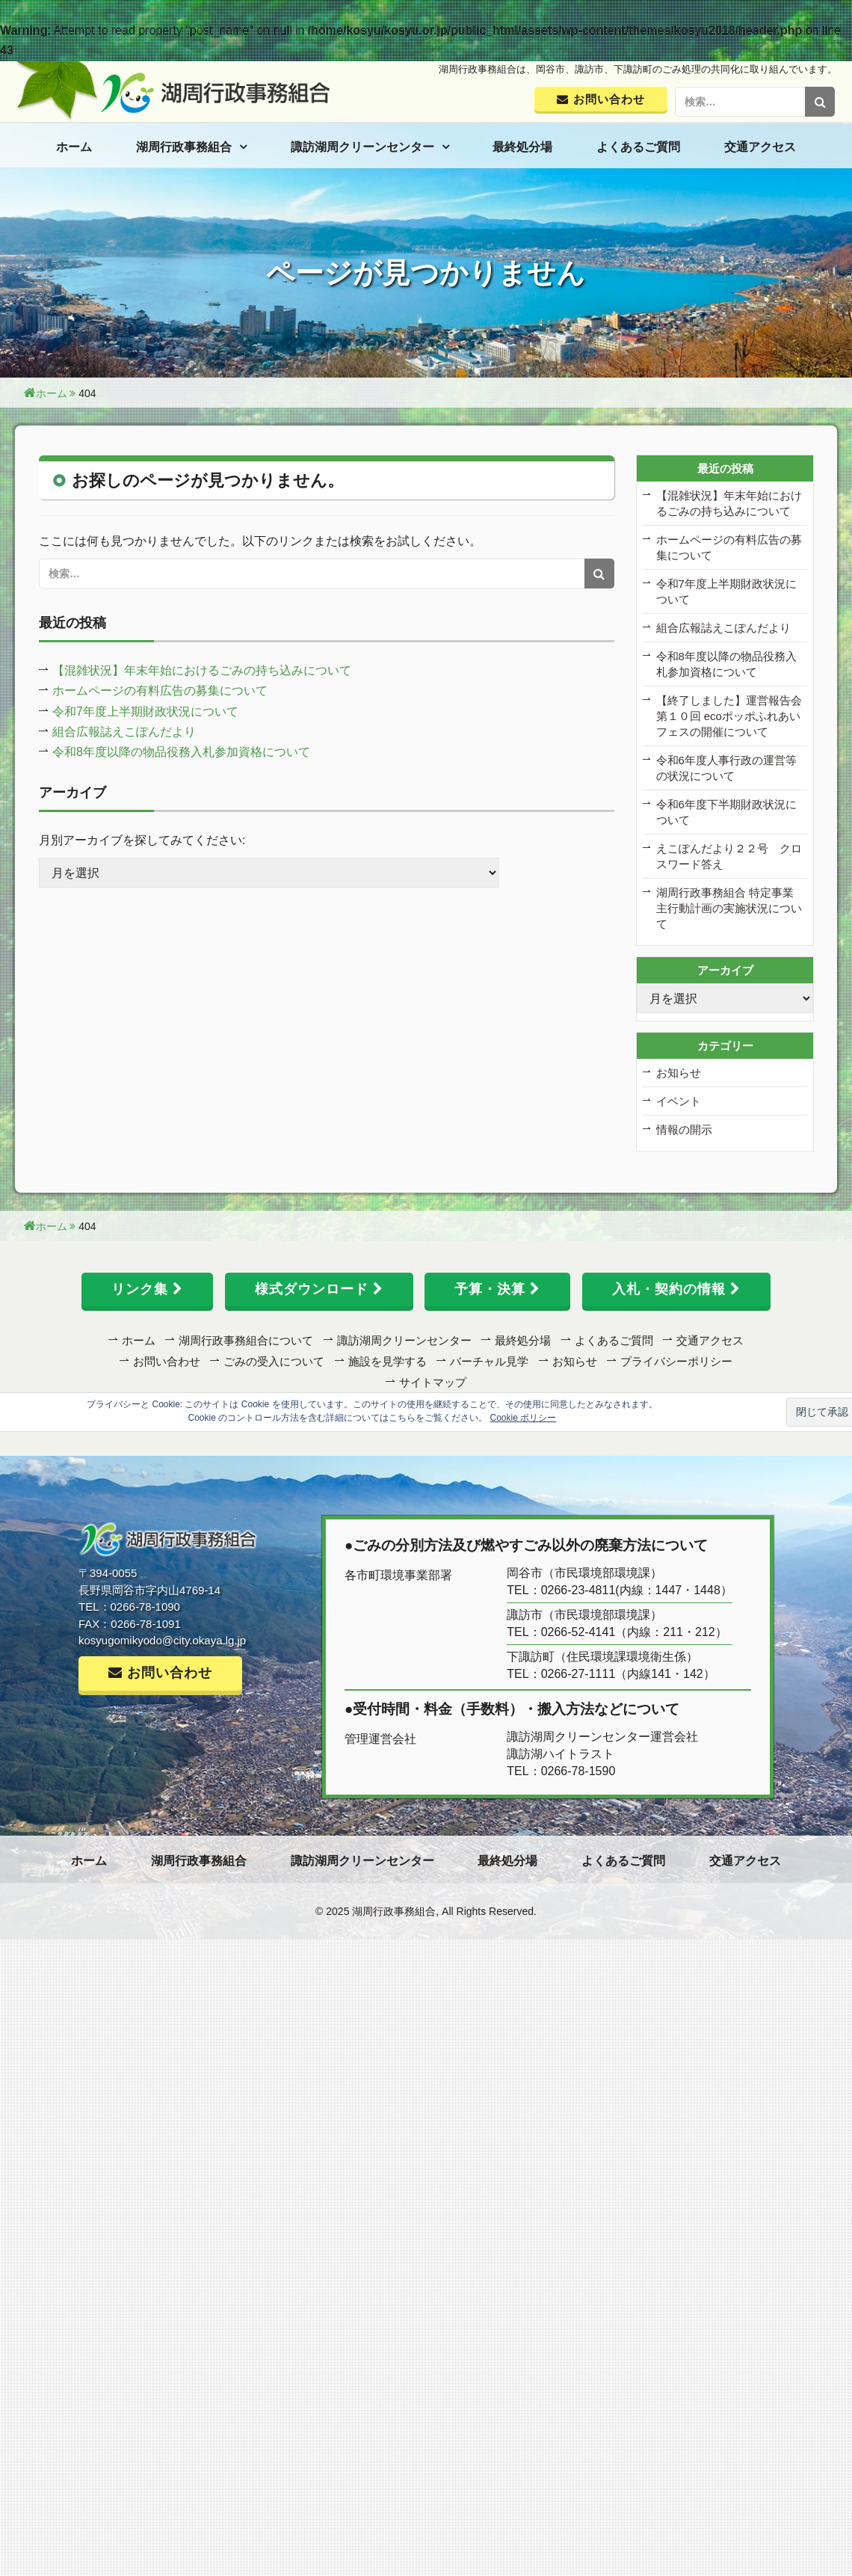  Describe the element at coordinates (760, 147) in the screenshot. I see `交通アクセス` at that location.